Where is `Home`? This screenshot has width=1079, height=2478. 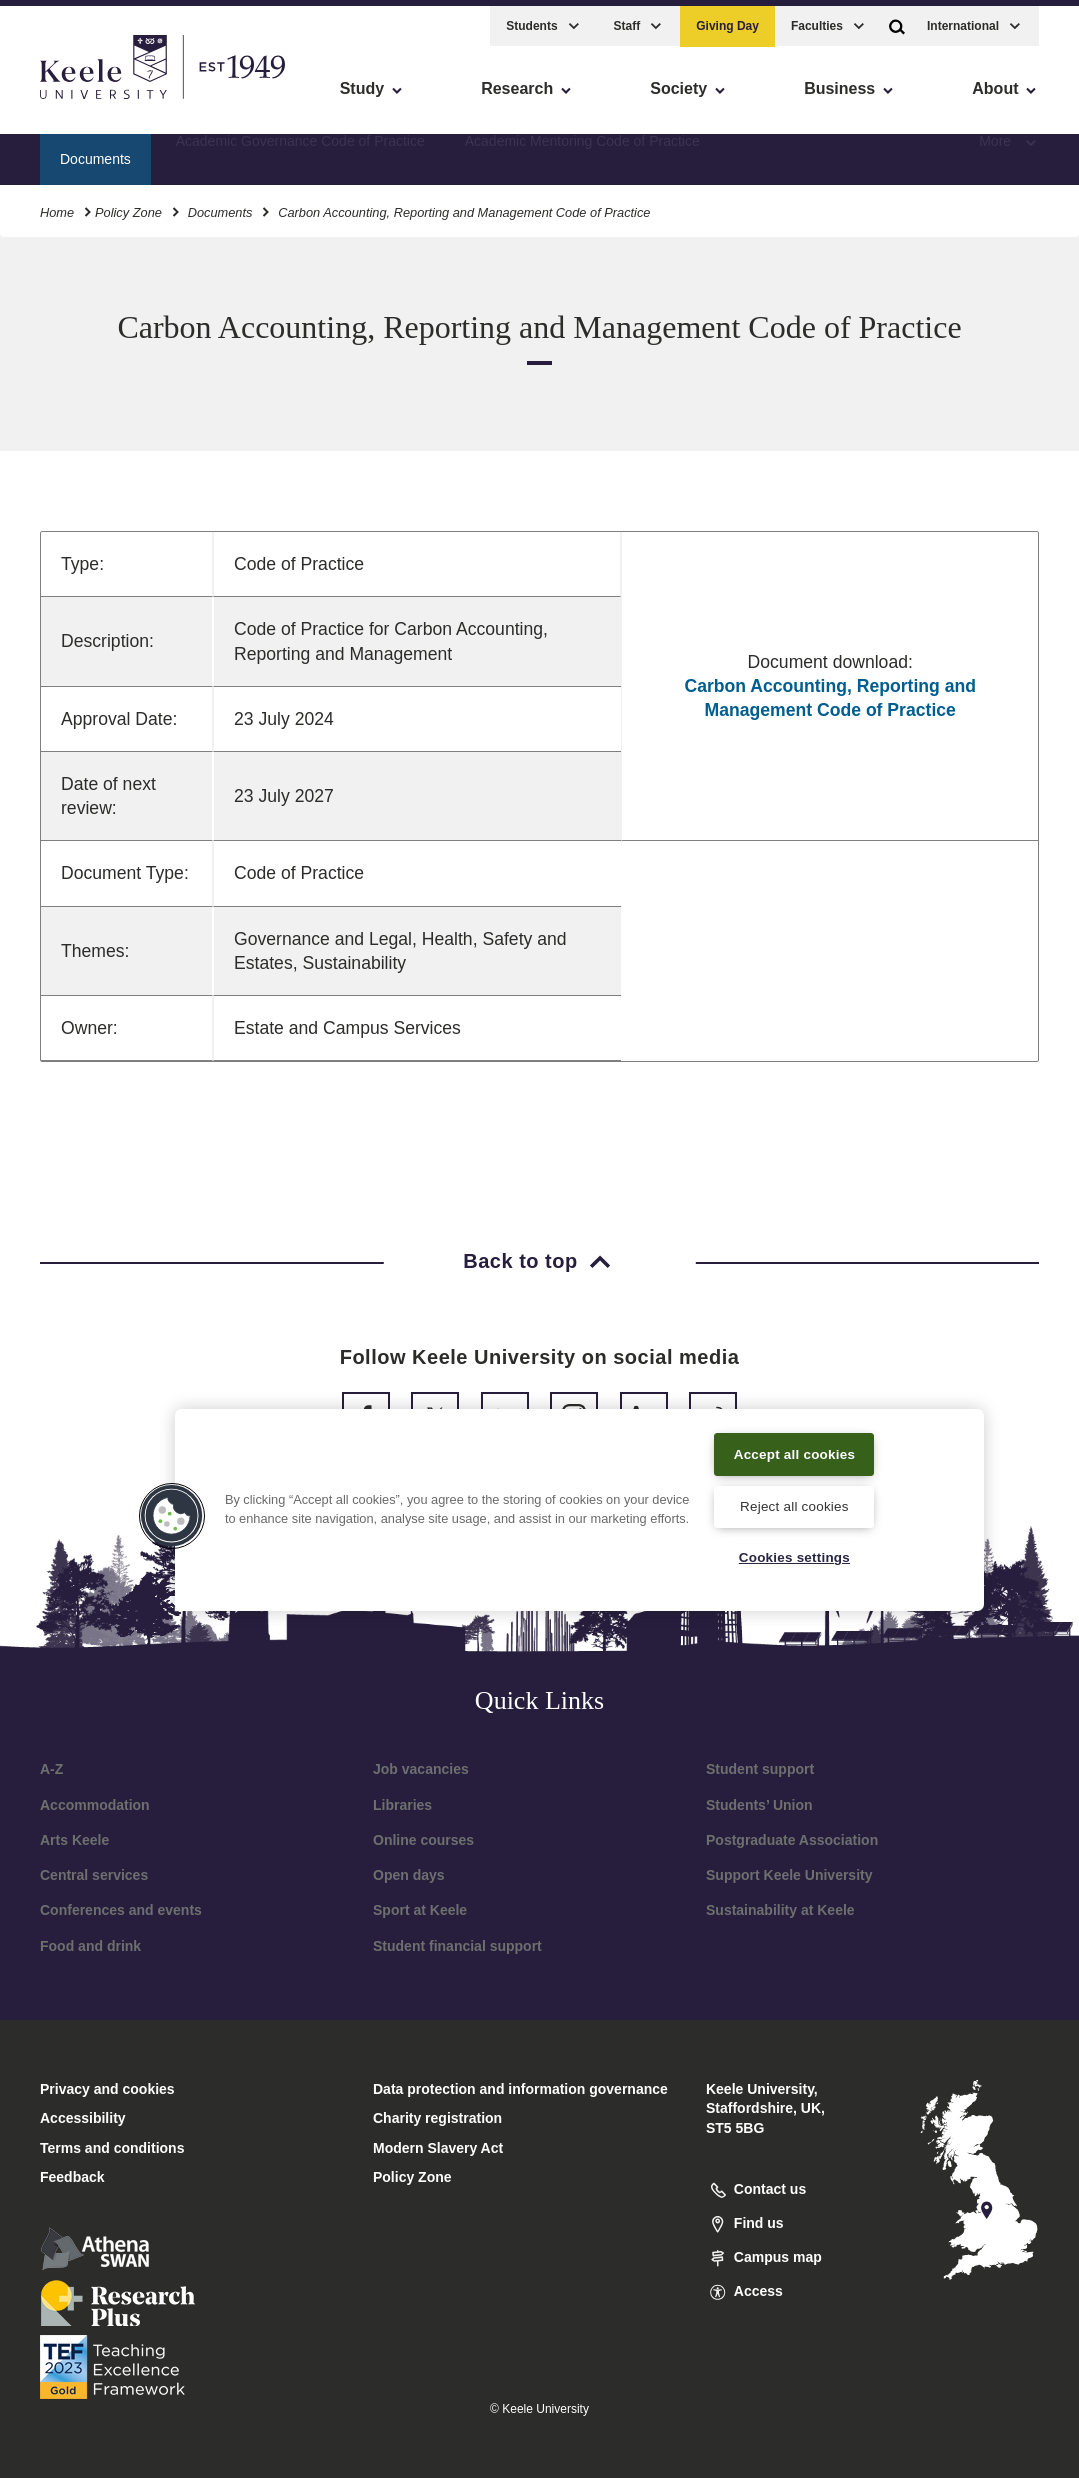 Home is located at coordinates (57, 204).